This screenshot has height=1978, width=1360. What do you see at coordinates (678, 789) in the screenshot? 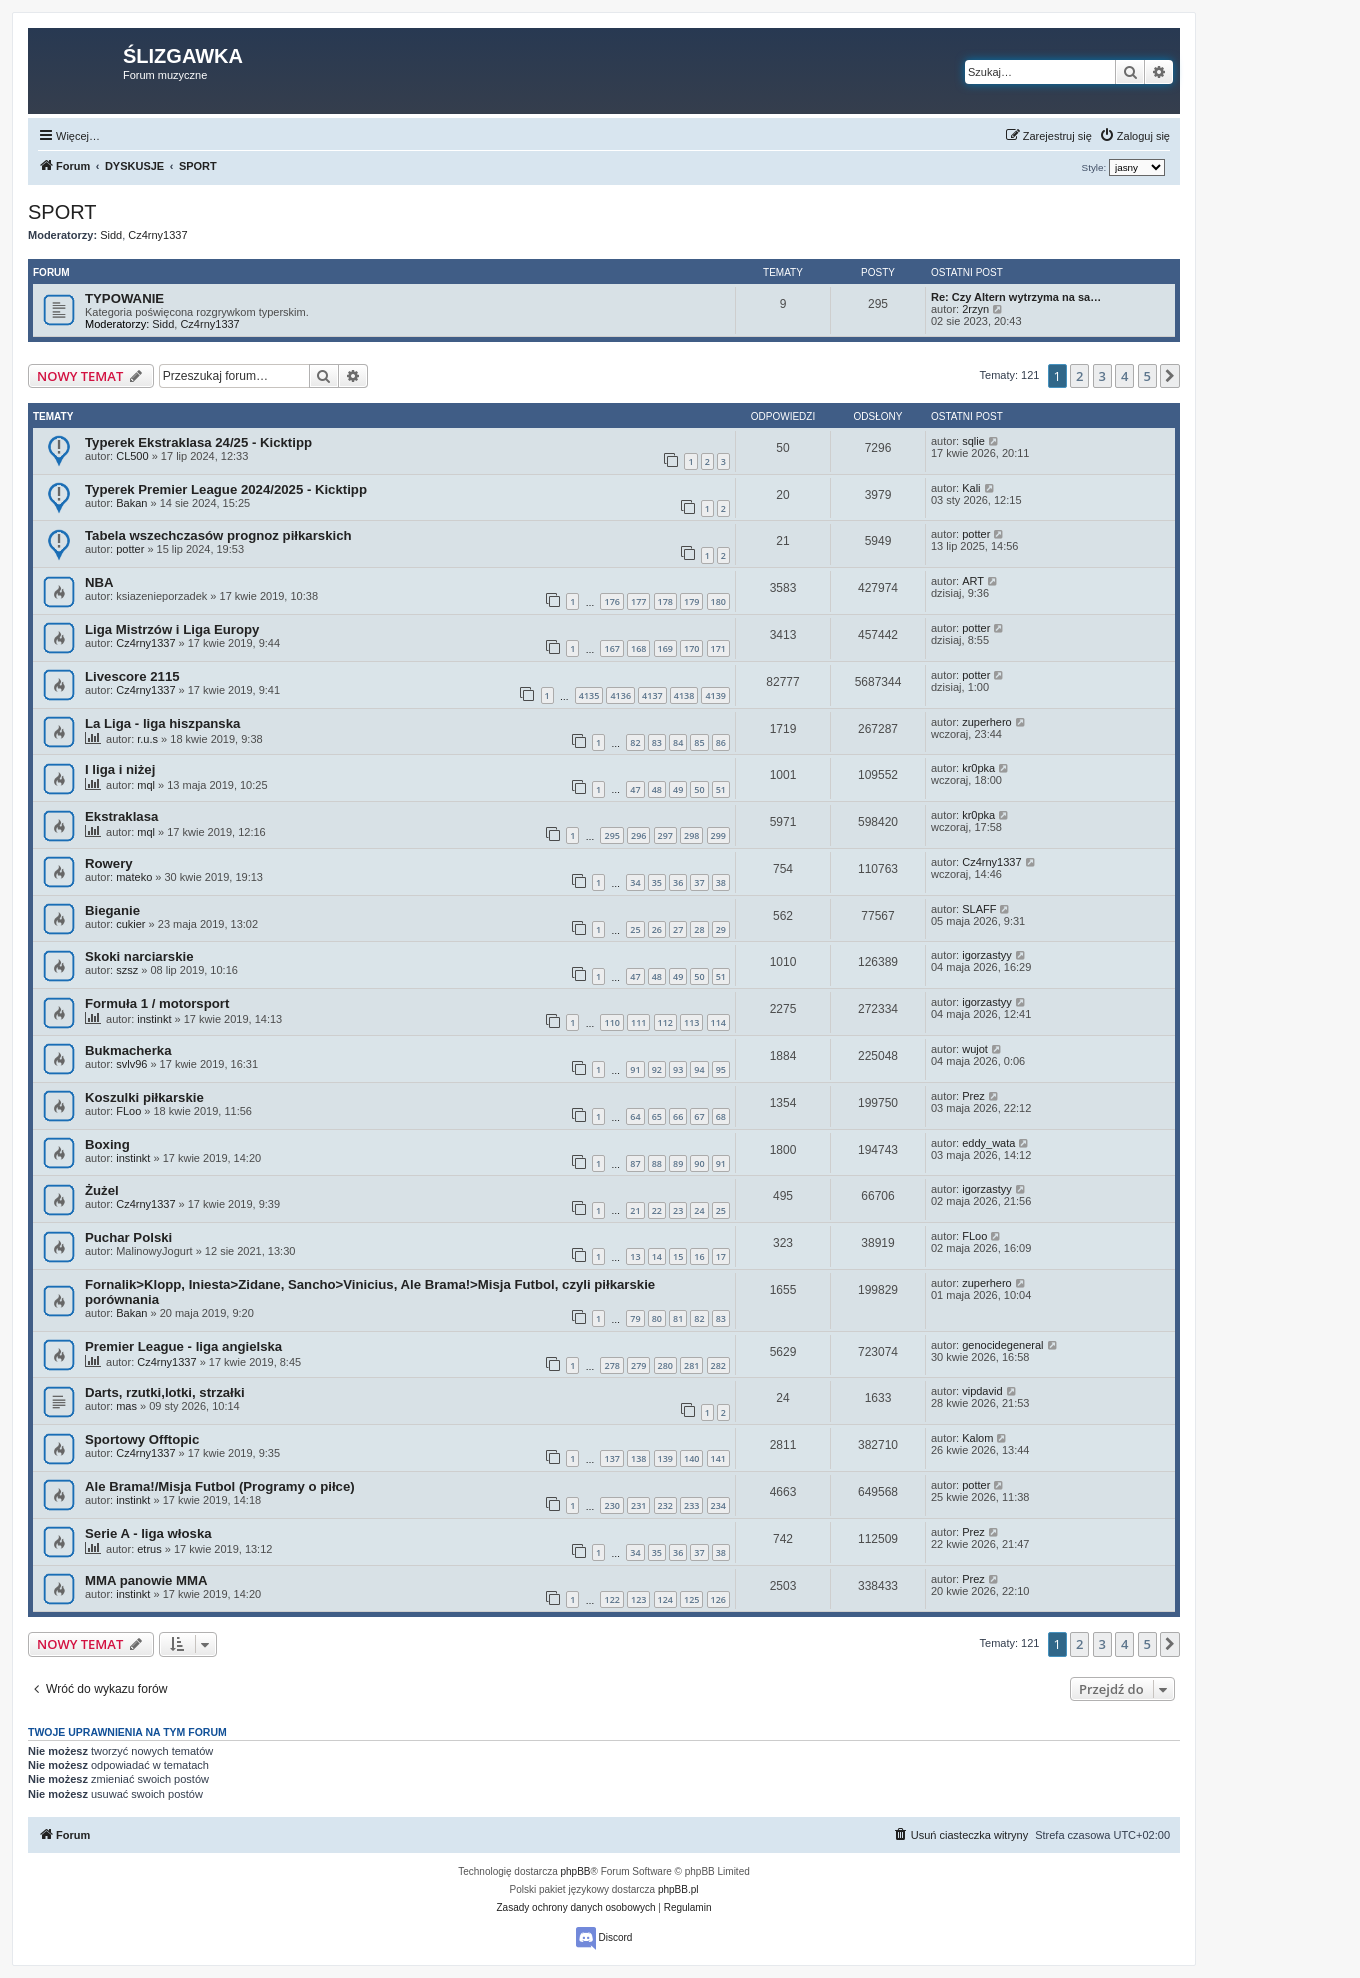
I see `49` at bounding box center [678, 789].